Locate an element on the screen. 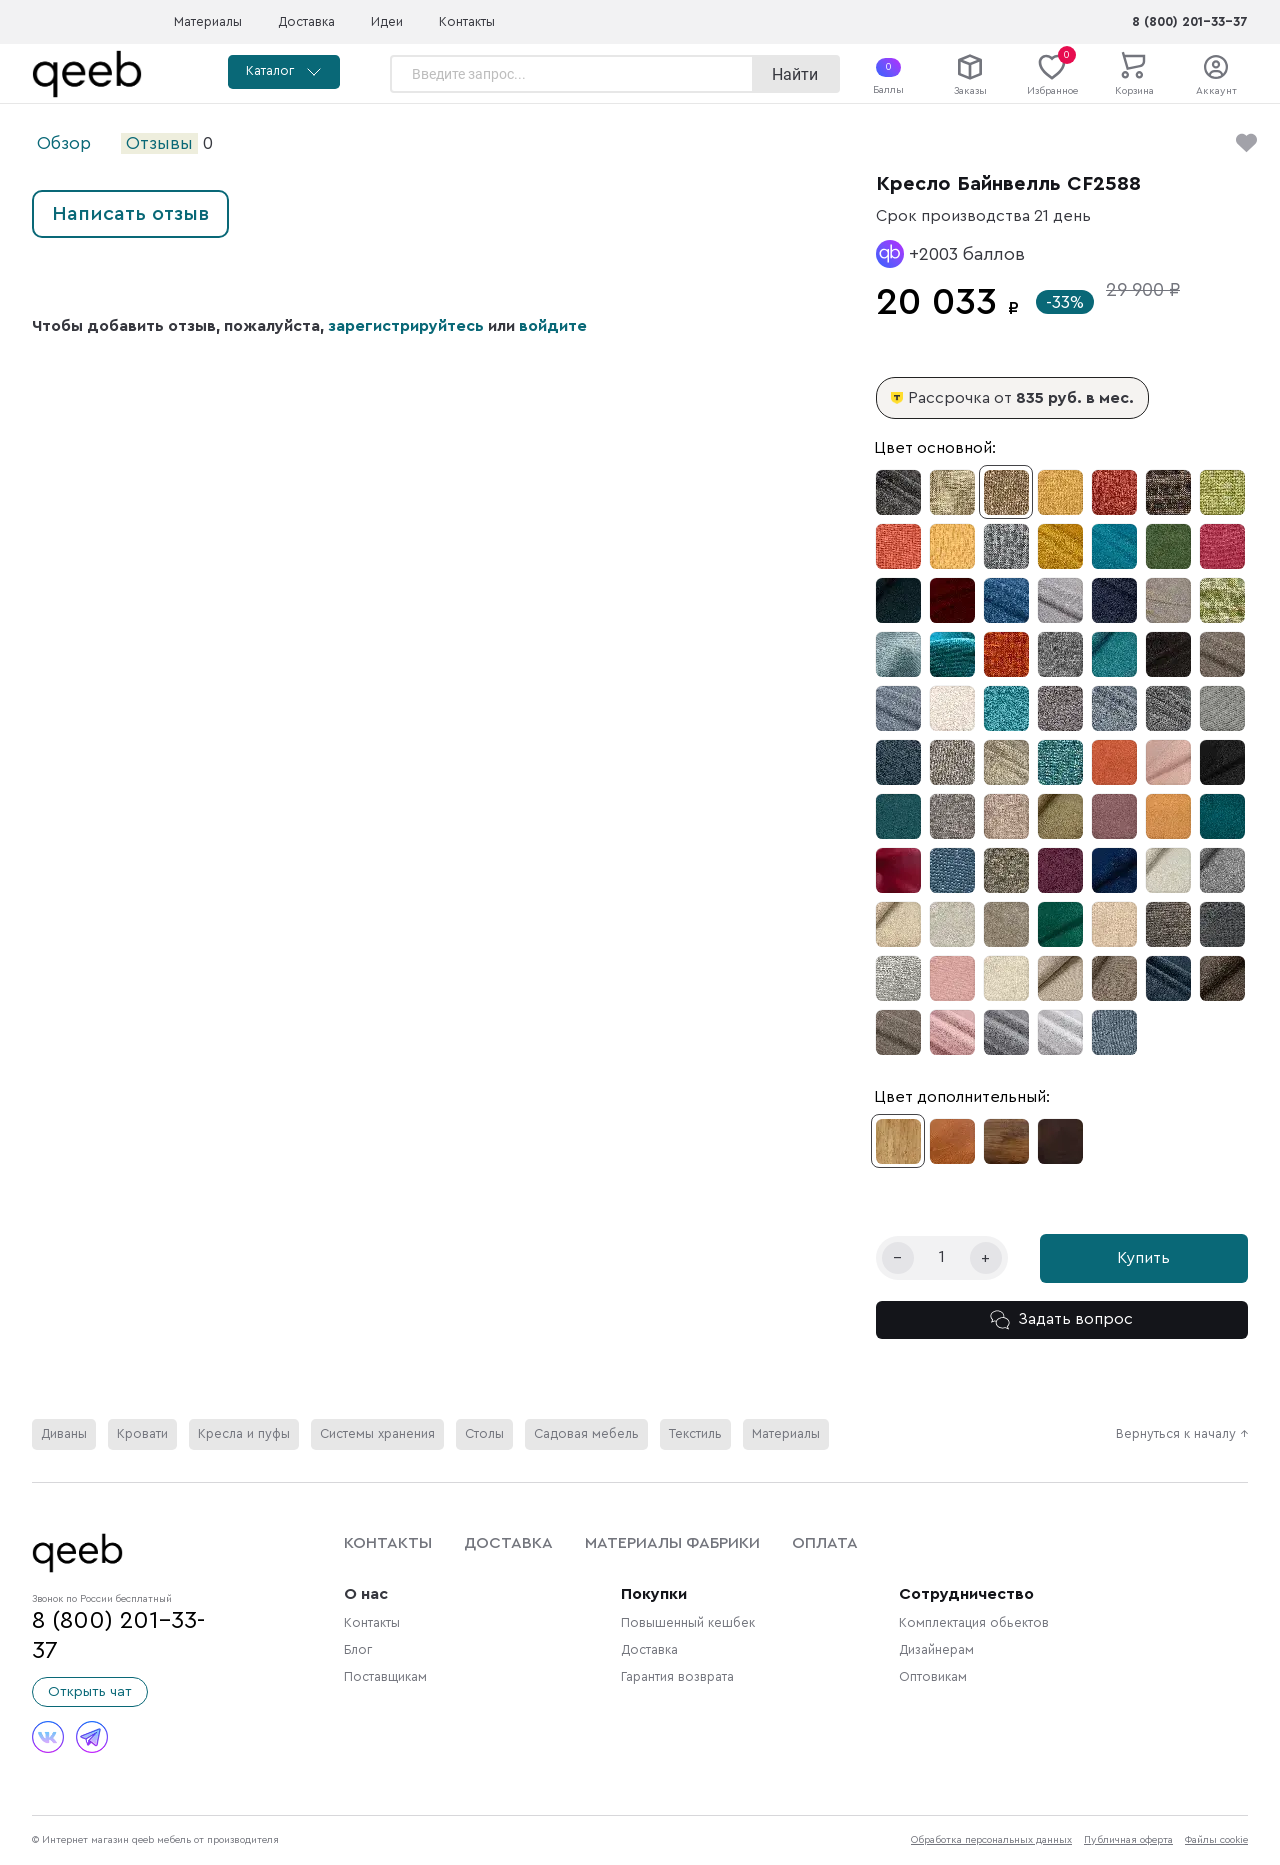  Идеи is located at coordinates (387, 22).